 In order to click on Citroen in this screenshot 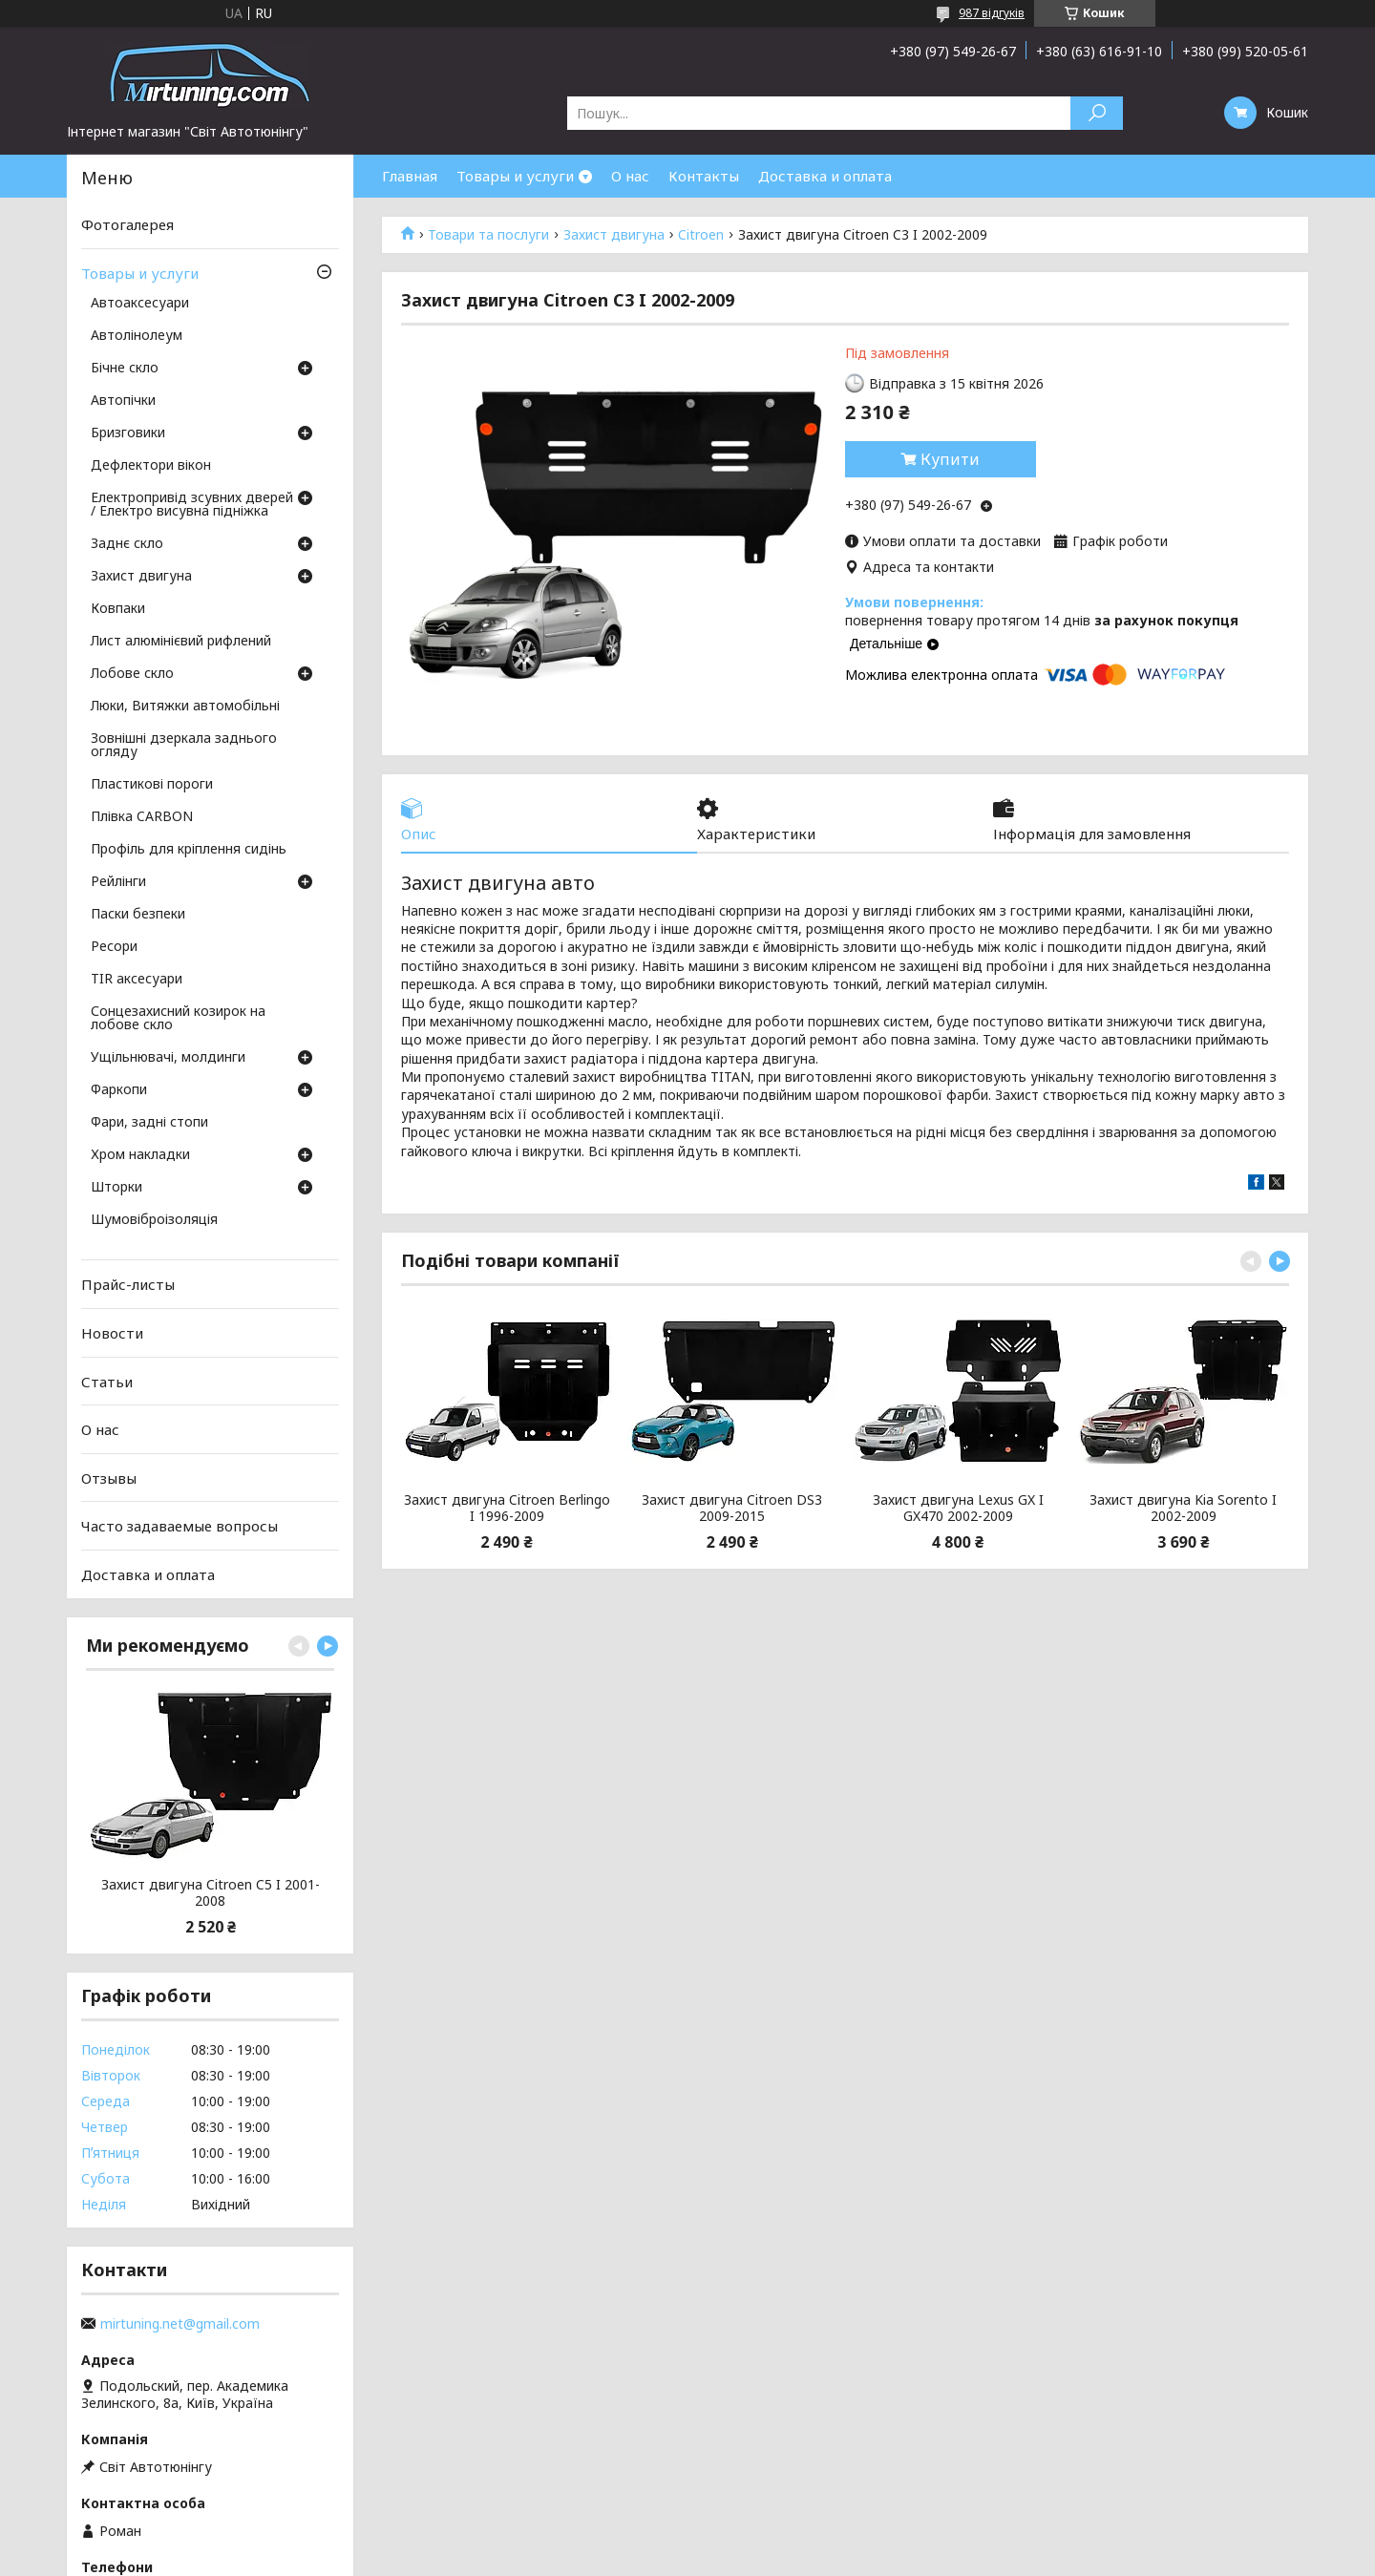, I will do `click(701, 234)`.